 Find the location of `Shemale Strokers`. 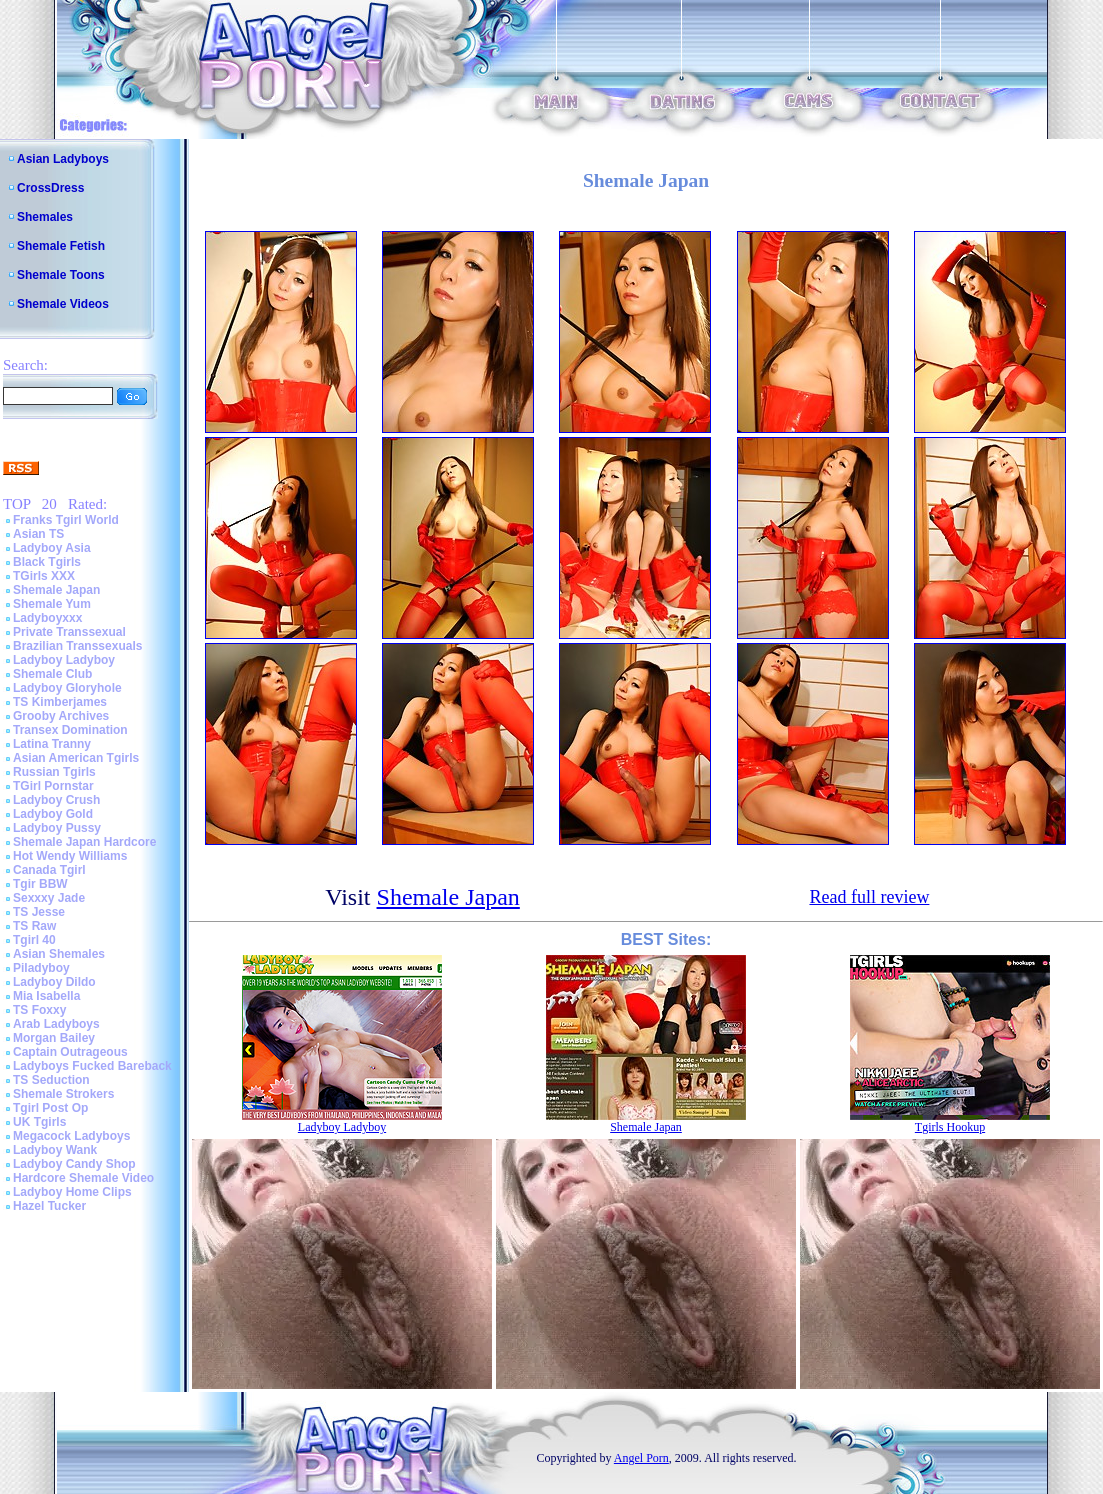

Shemale Strokers is located at coordinates (63, 1094).